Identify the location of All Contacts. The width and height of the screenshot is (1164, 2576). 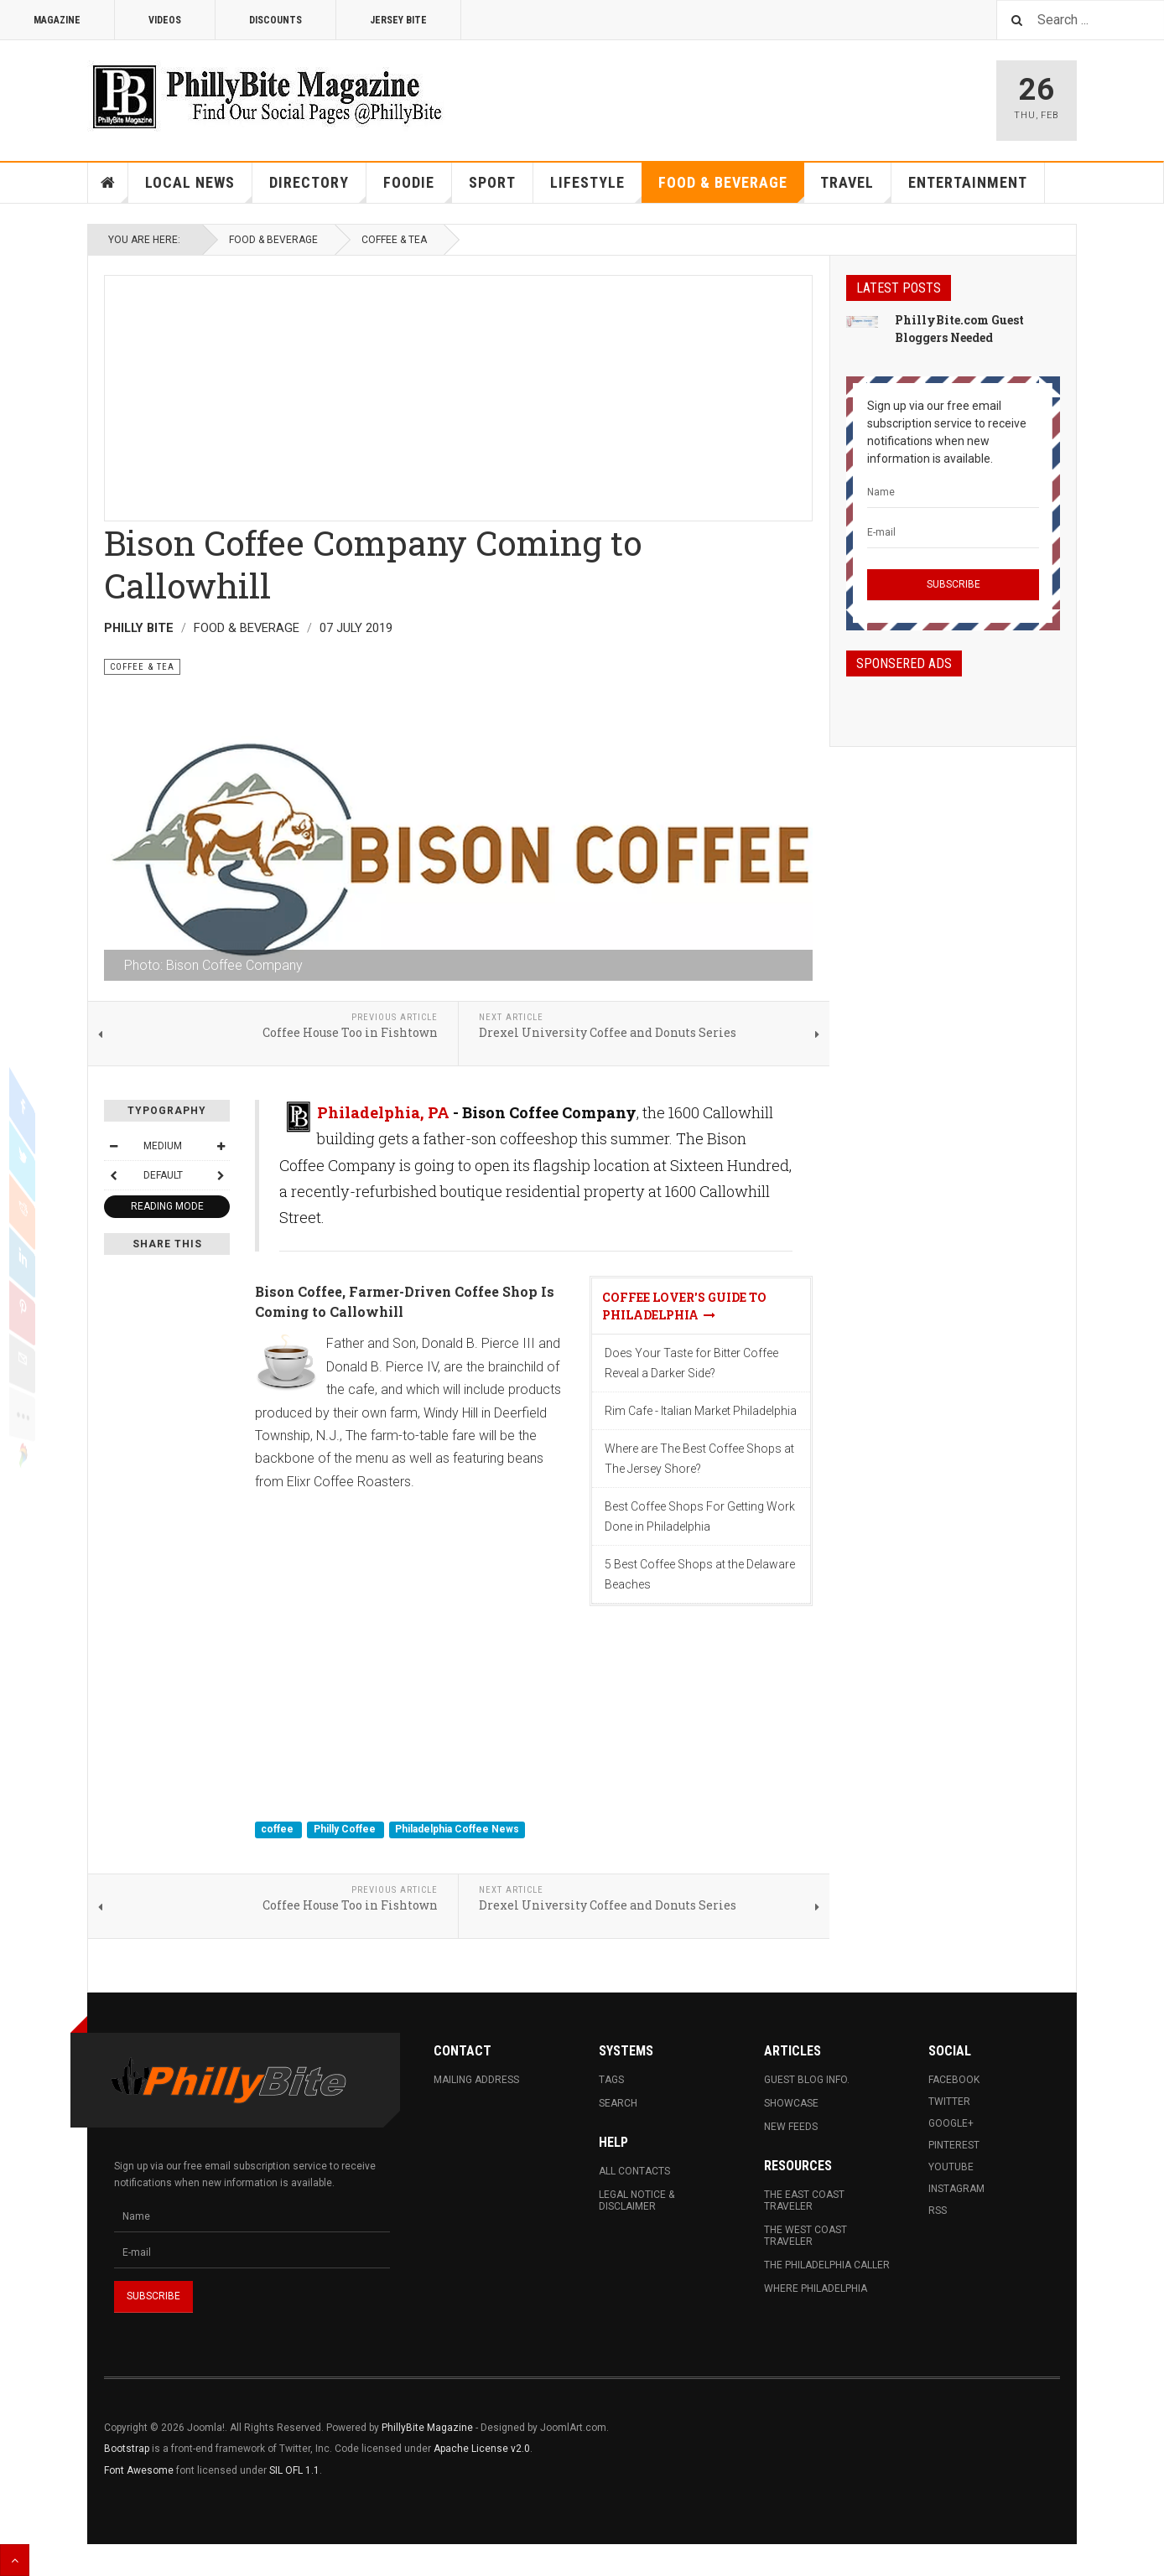
(634, 2171).